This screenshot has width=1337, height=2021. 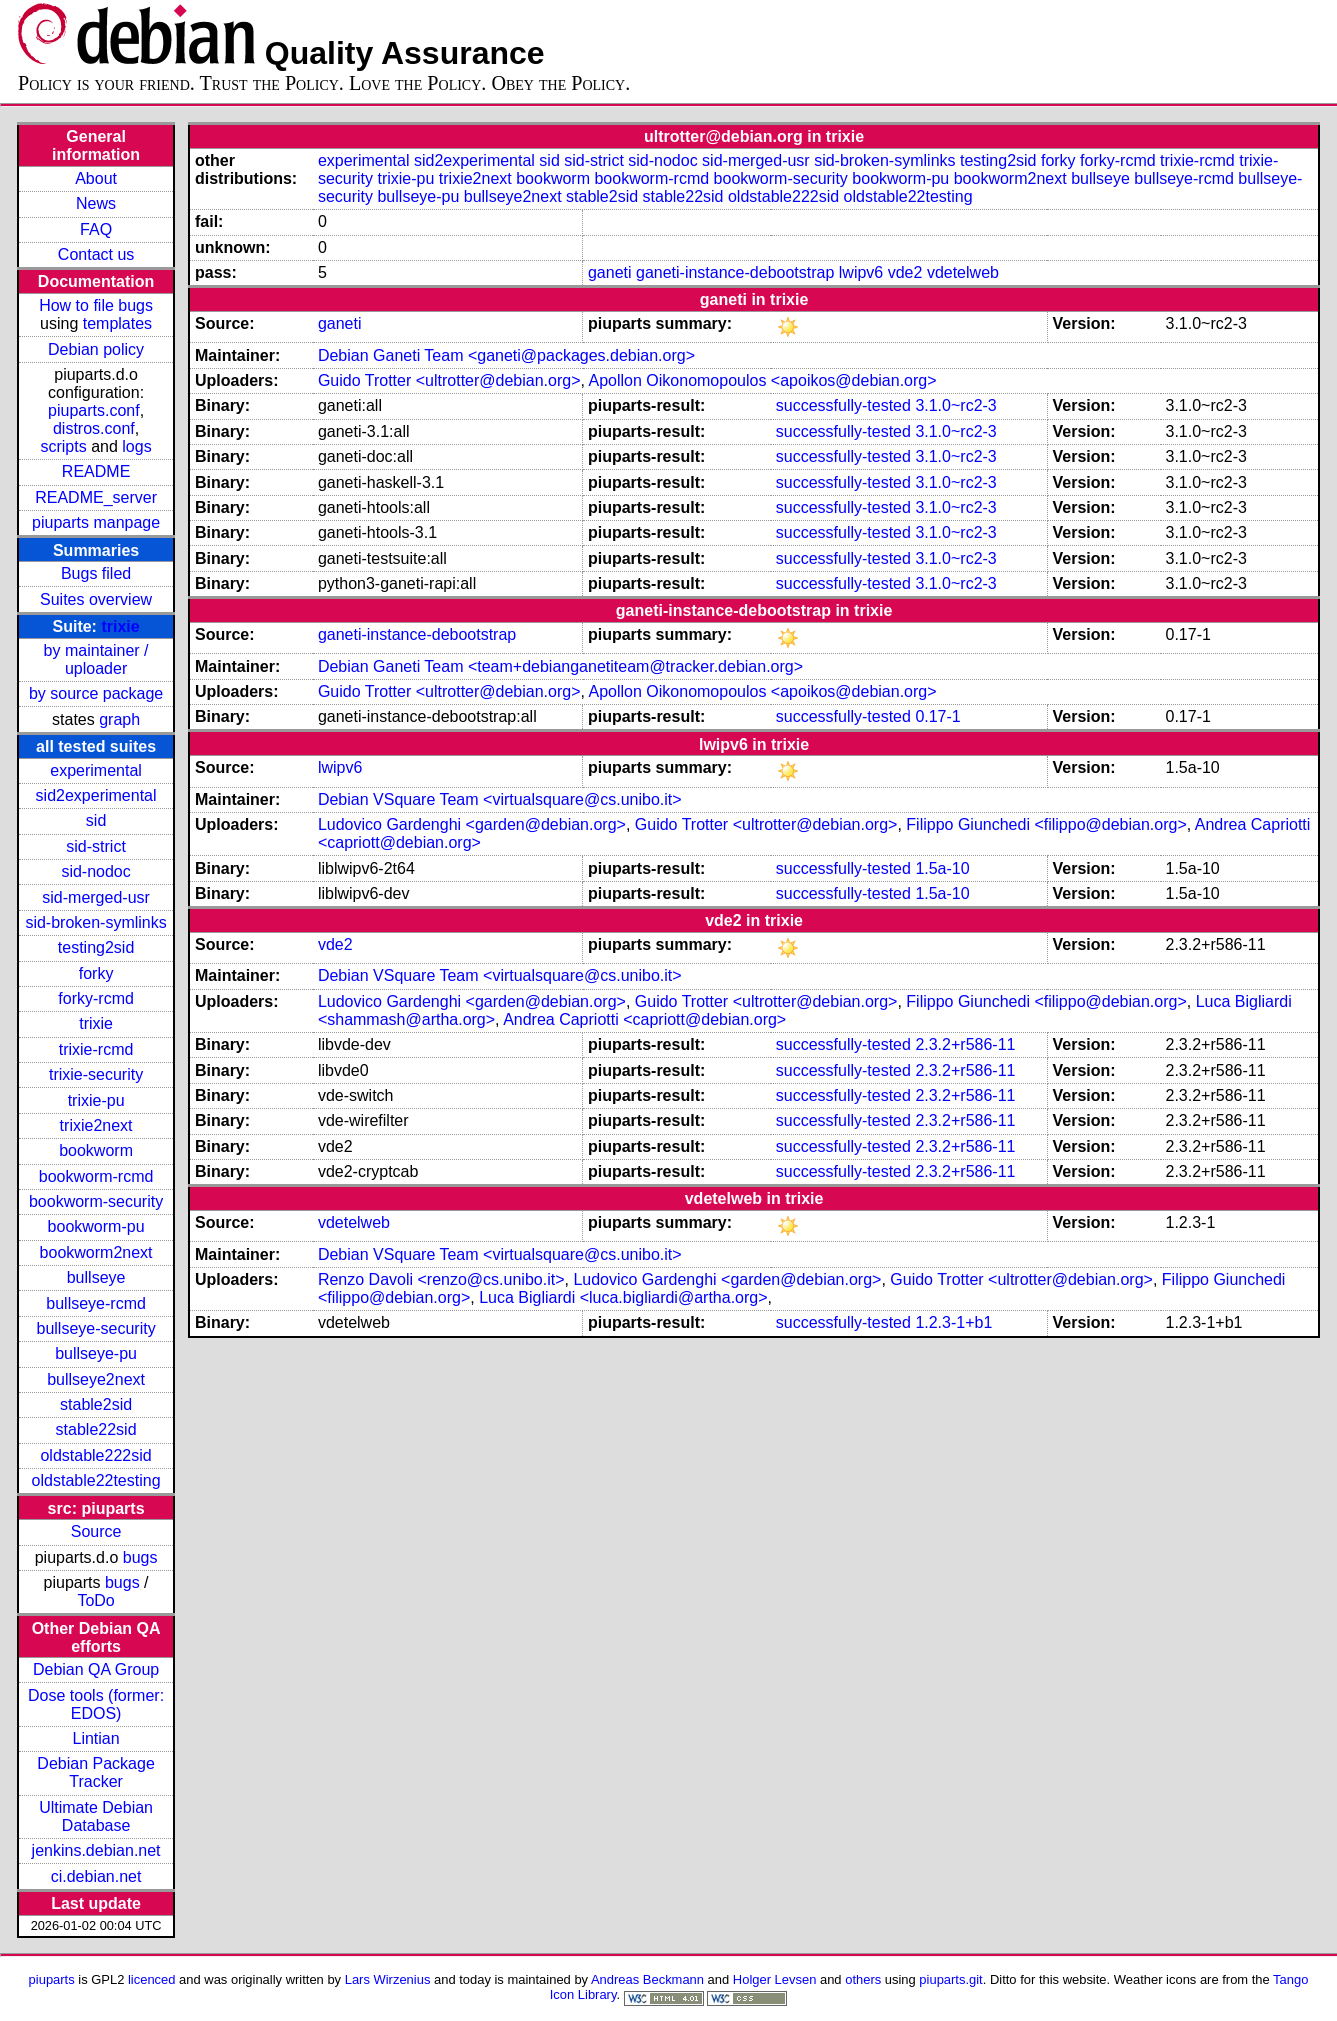 I want to click on trixie-security, so click(x=96, y=1074).